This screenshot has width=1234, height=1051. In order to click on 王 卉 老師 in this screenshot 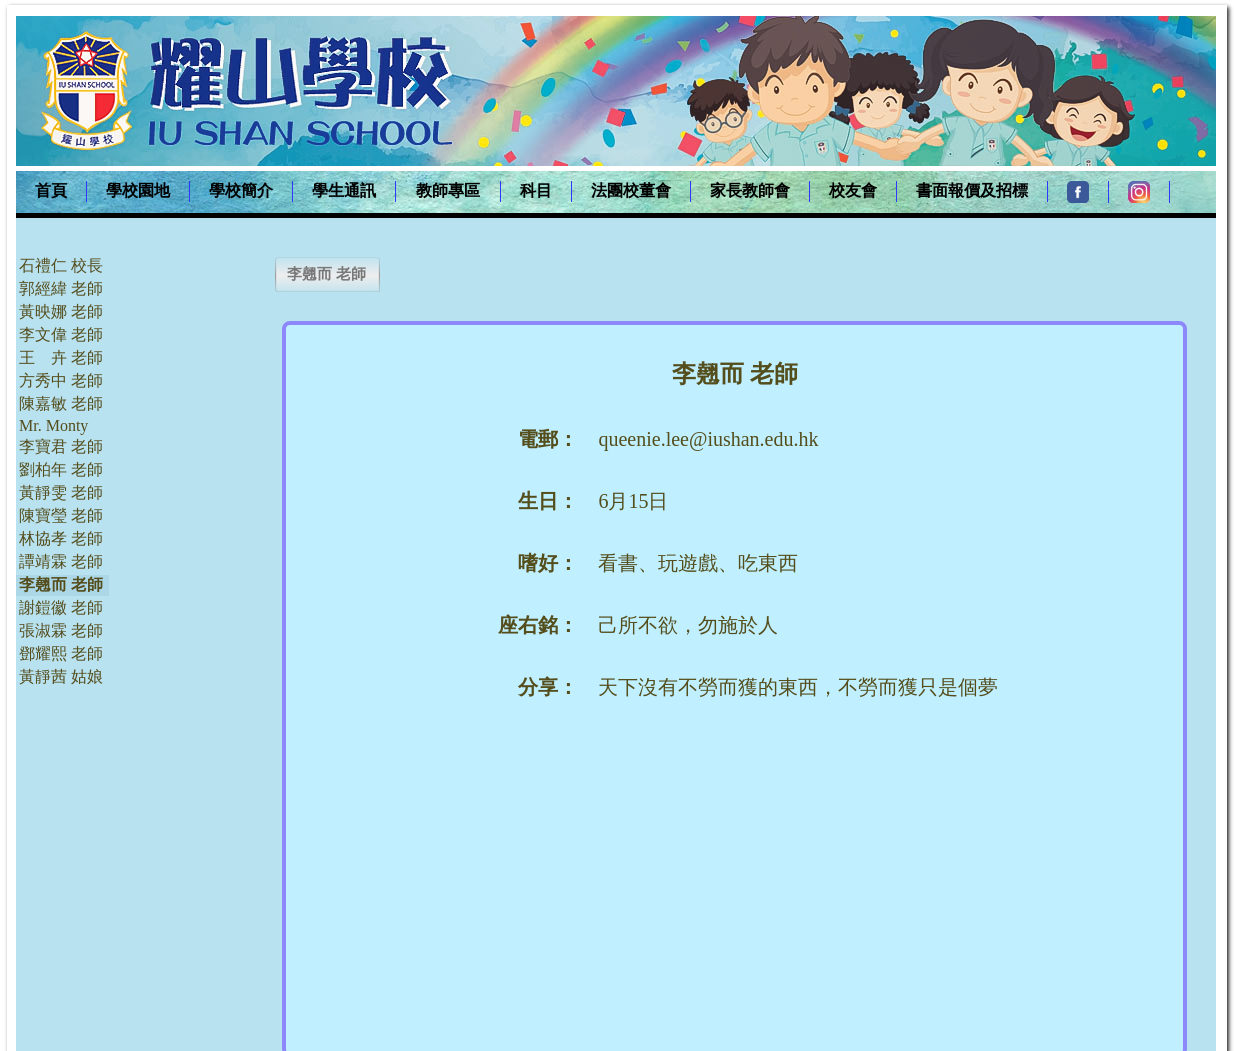, I will do `click(61, 357)`.